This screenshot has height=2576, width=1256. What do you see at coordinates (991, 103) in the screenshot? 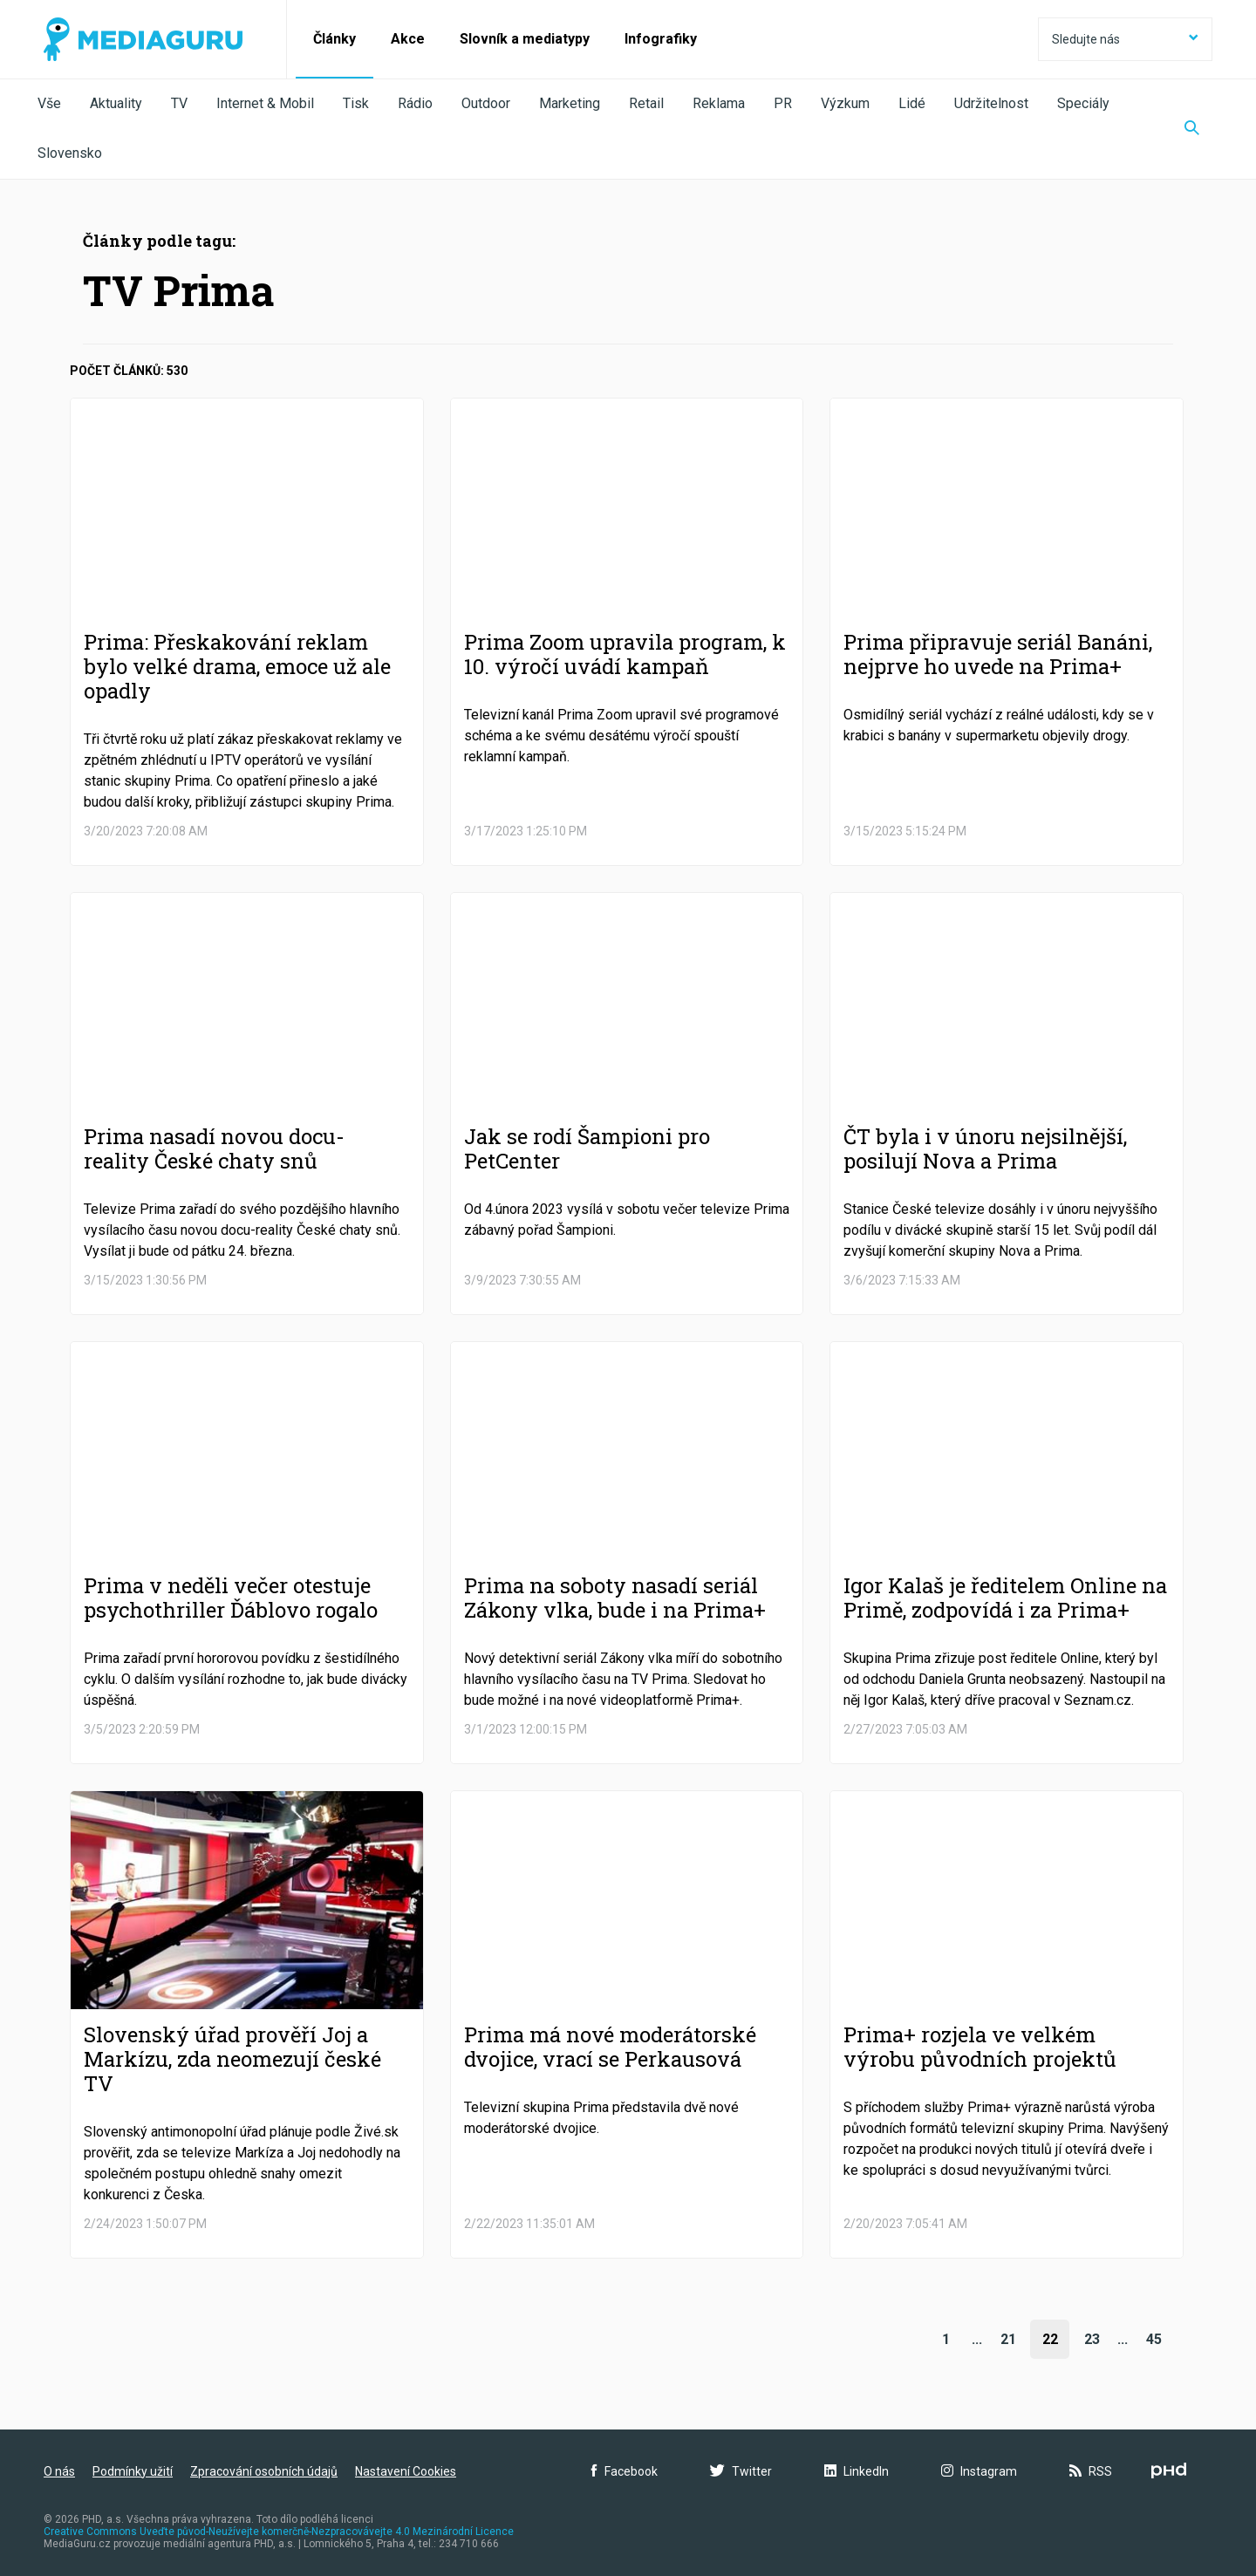
I see `Udržitelnost` at bounding box center [991, 103].